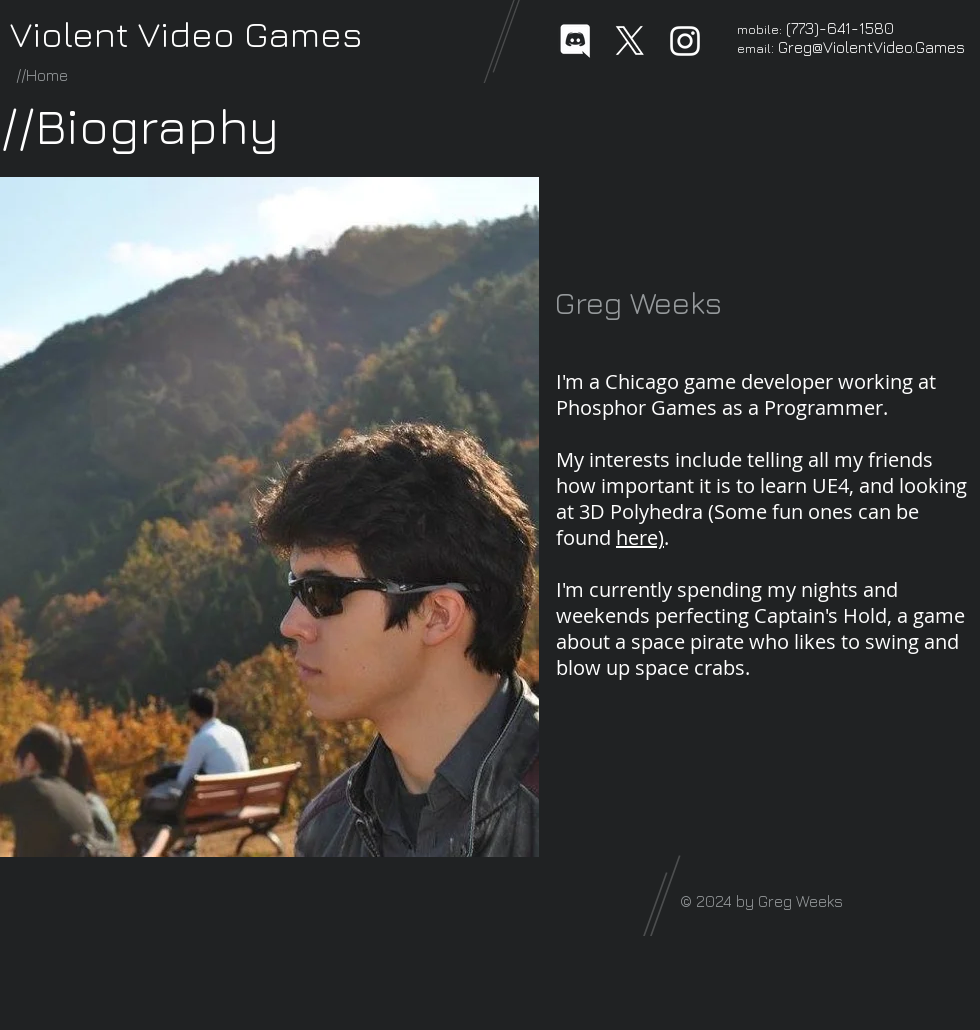 The image size is (980, 1030). I want to click on [X], so click(630, 41).